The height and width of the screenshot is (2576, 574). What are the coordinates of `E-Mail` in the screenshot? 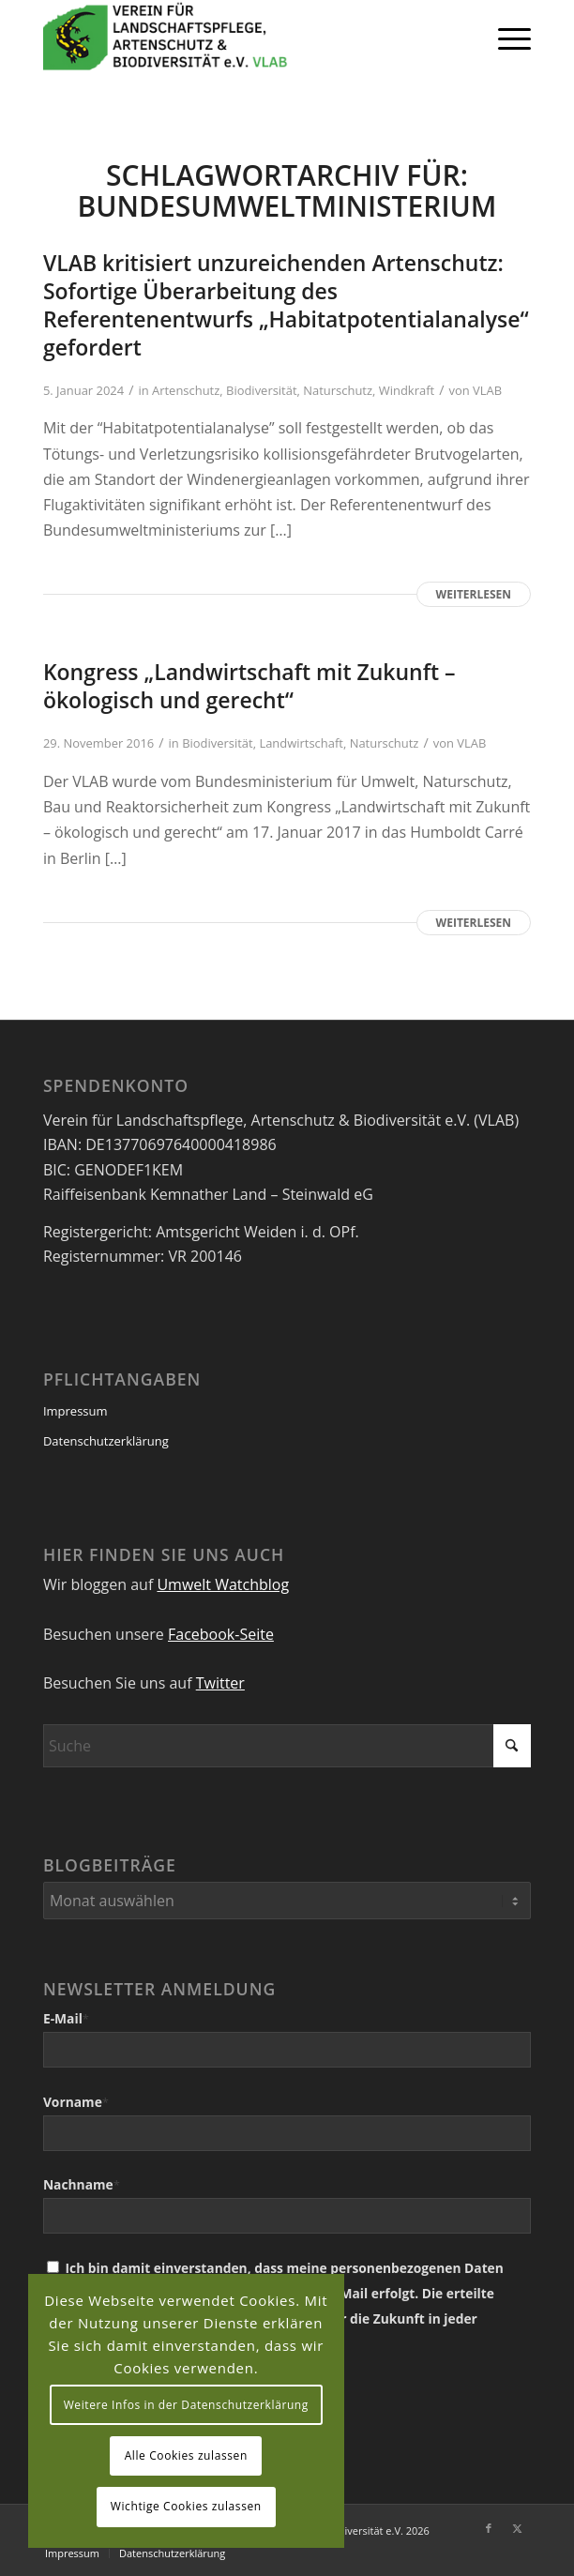 It's located at (66, 2018).